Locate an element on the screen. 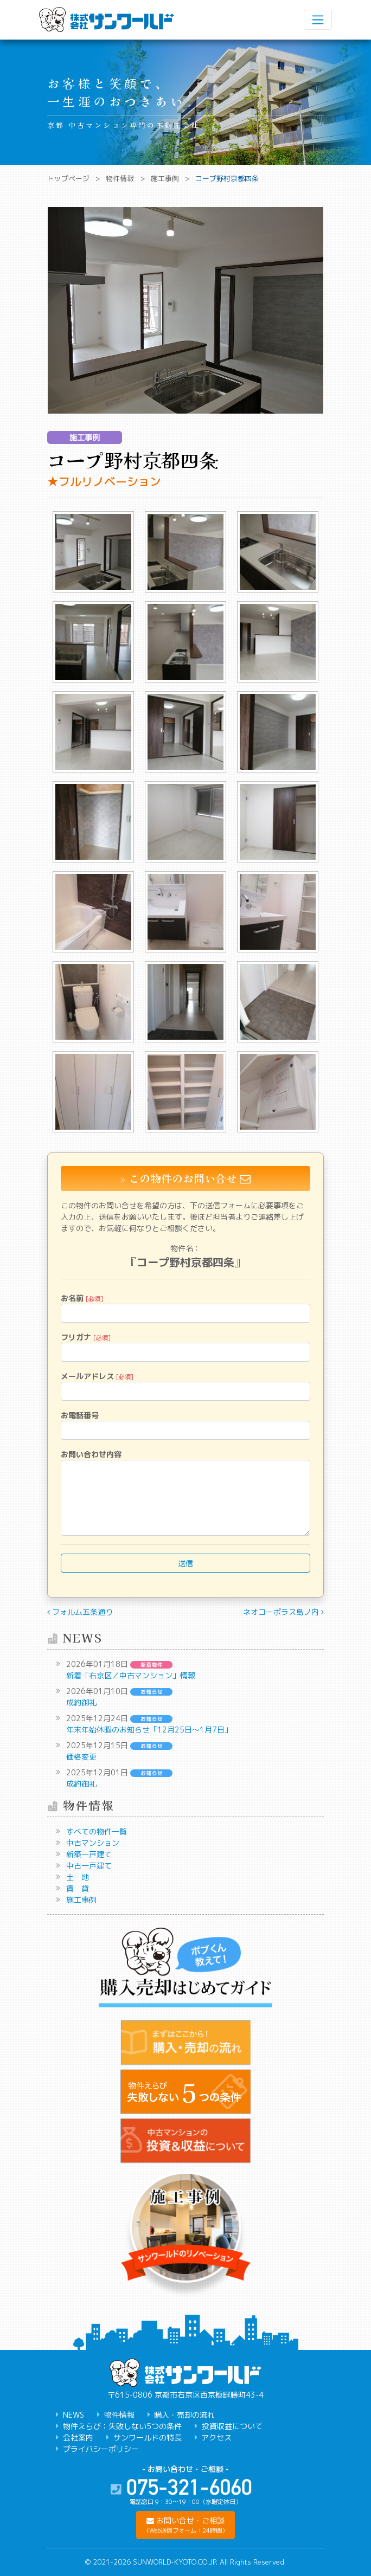 This screenshot has width=371, height=2576. 中古一戸建て is located at coordinates (89, 1865).